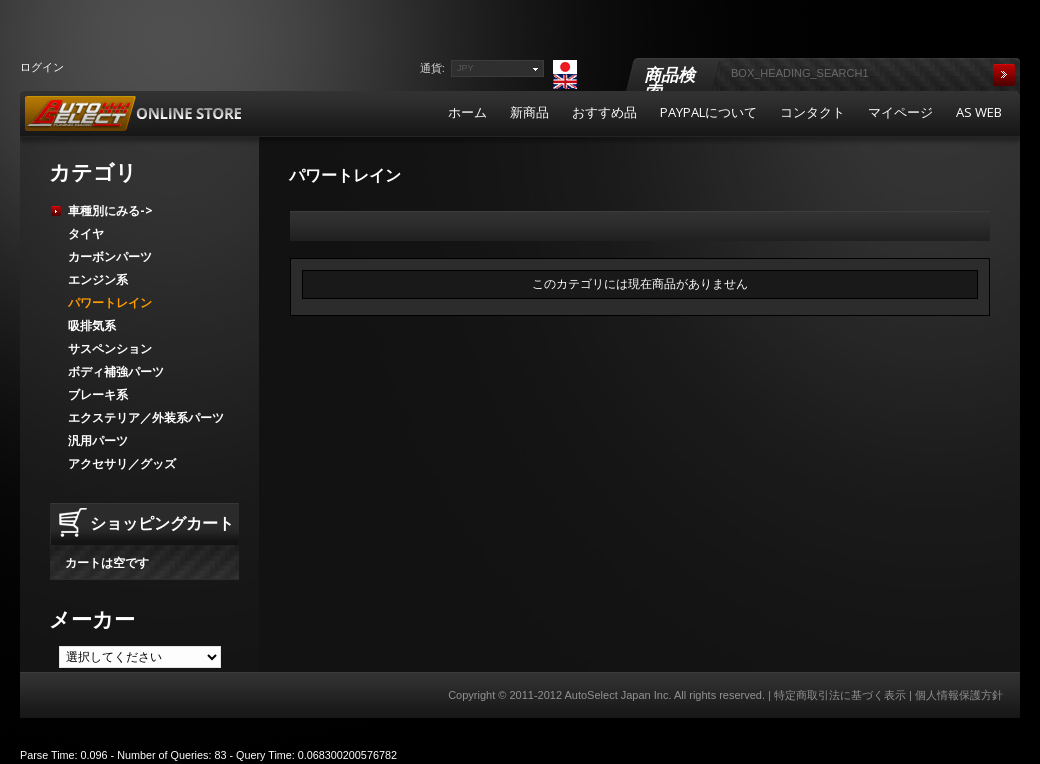 This screenshot has width=1040, height=764. Describe the element at coordinates (92, 325) in the screenshot. I see `吸排気系` at that location.